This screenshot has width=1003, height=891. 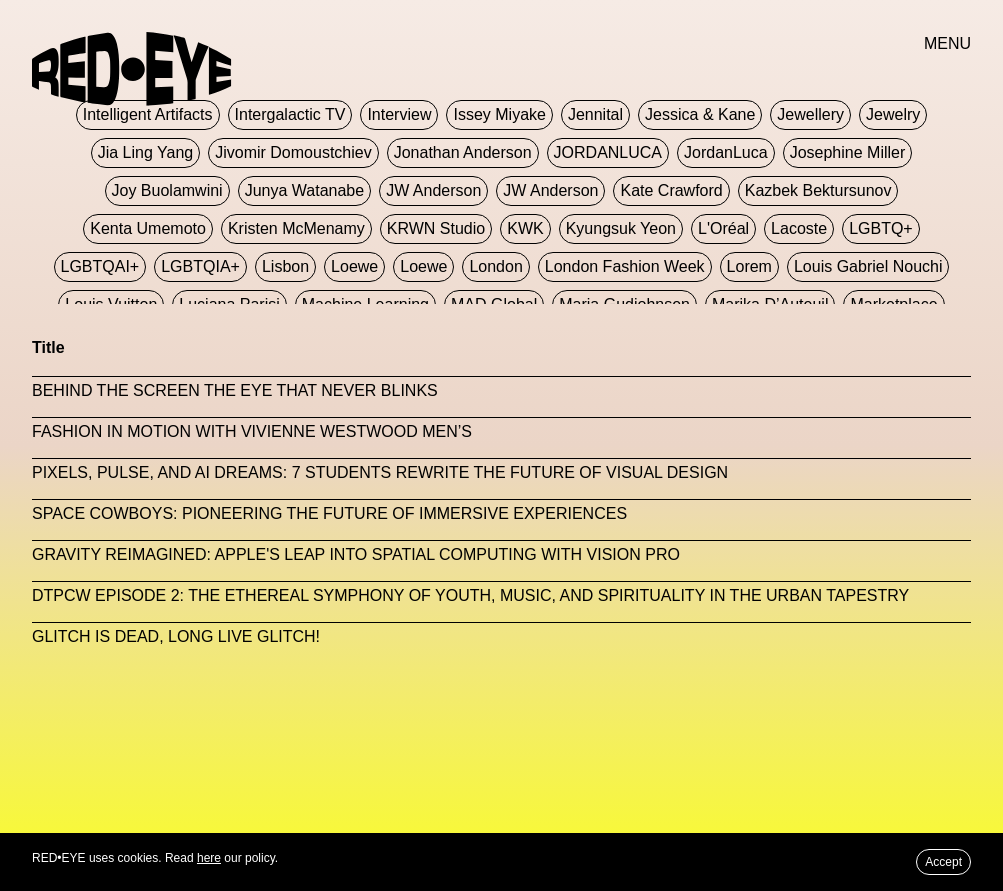 I want to click on Kenta Umemoto, so click(x=148, y=228).